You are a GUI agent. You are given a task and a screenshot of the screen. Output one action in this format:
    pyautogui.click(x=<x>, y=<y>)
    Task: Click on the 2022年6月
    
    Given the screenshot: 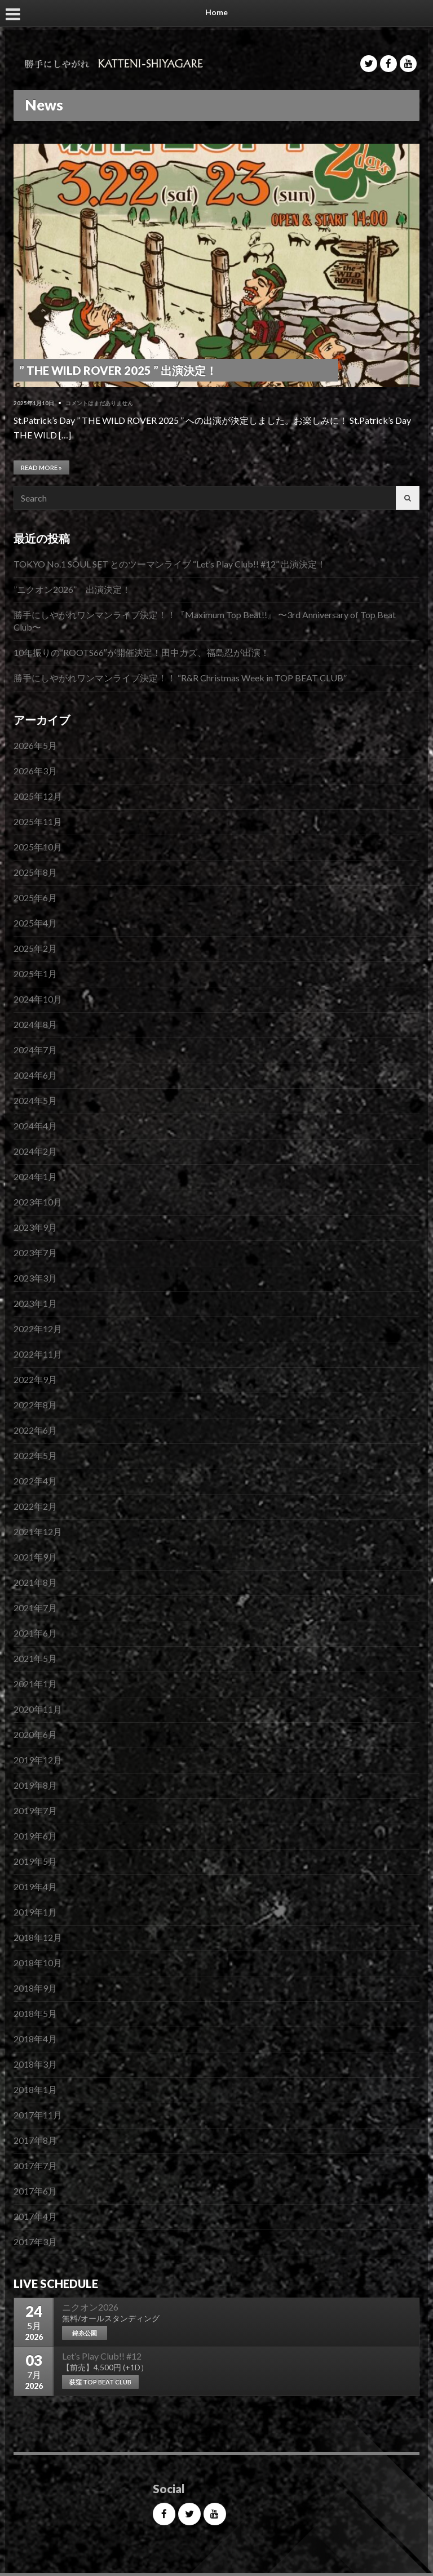 What is the action you would take?
    pyautogui.click(x=35, y=1430)
    